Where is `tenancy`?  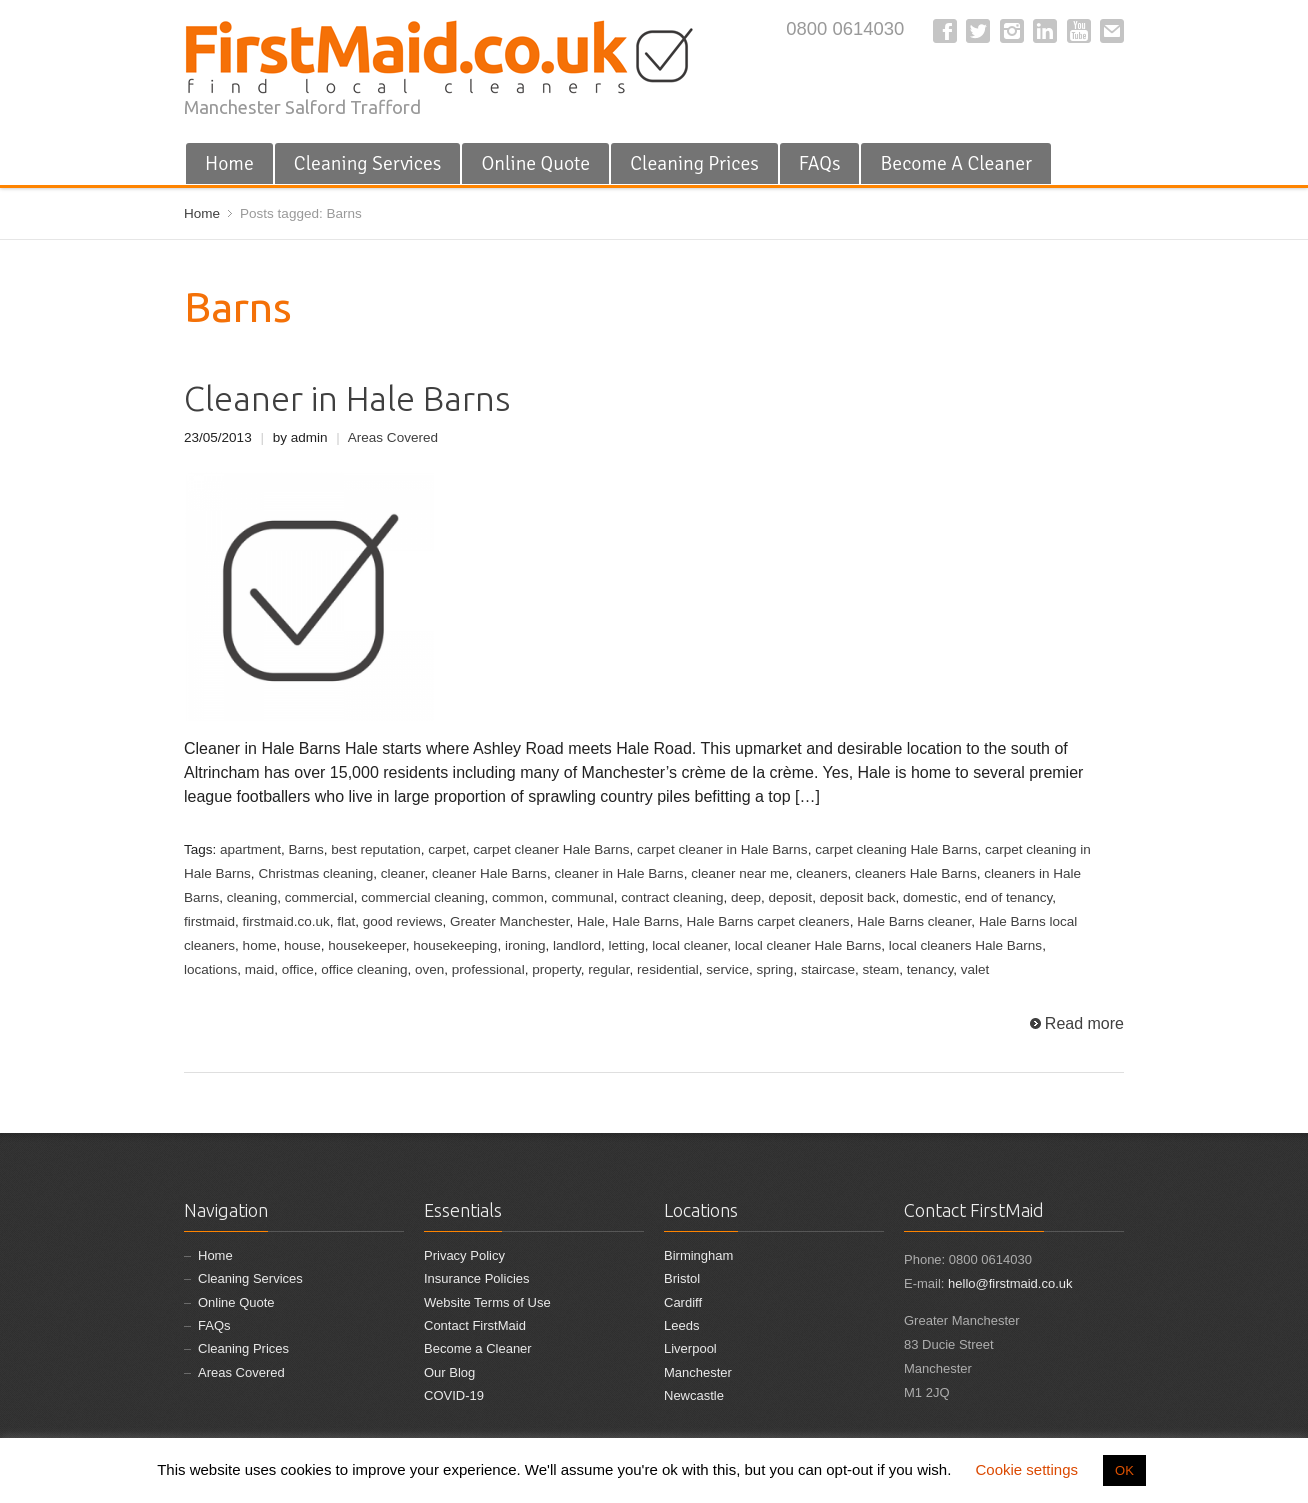
tenancy is located at coordinates (930, 969).